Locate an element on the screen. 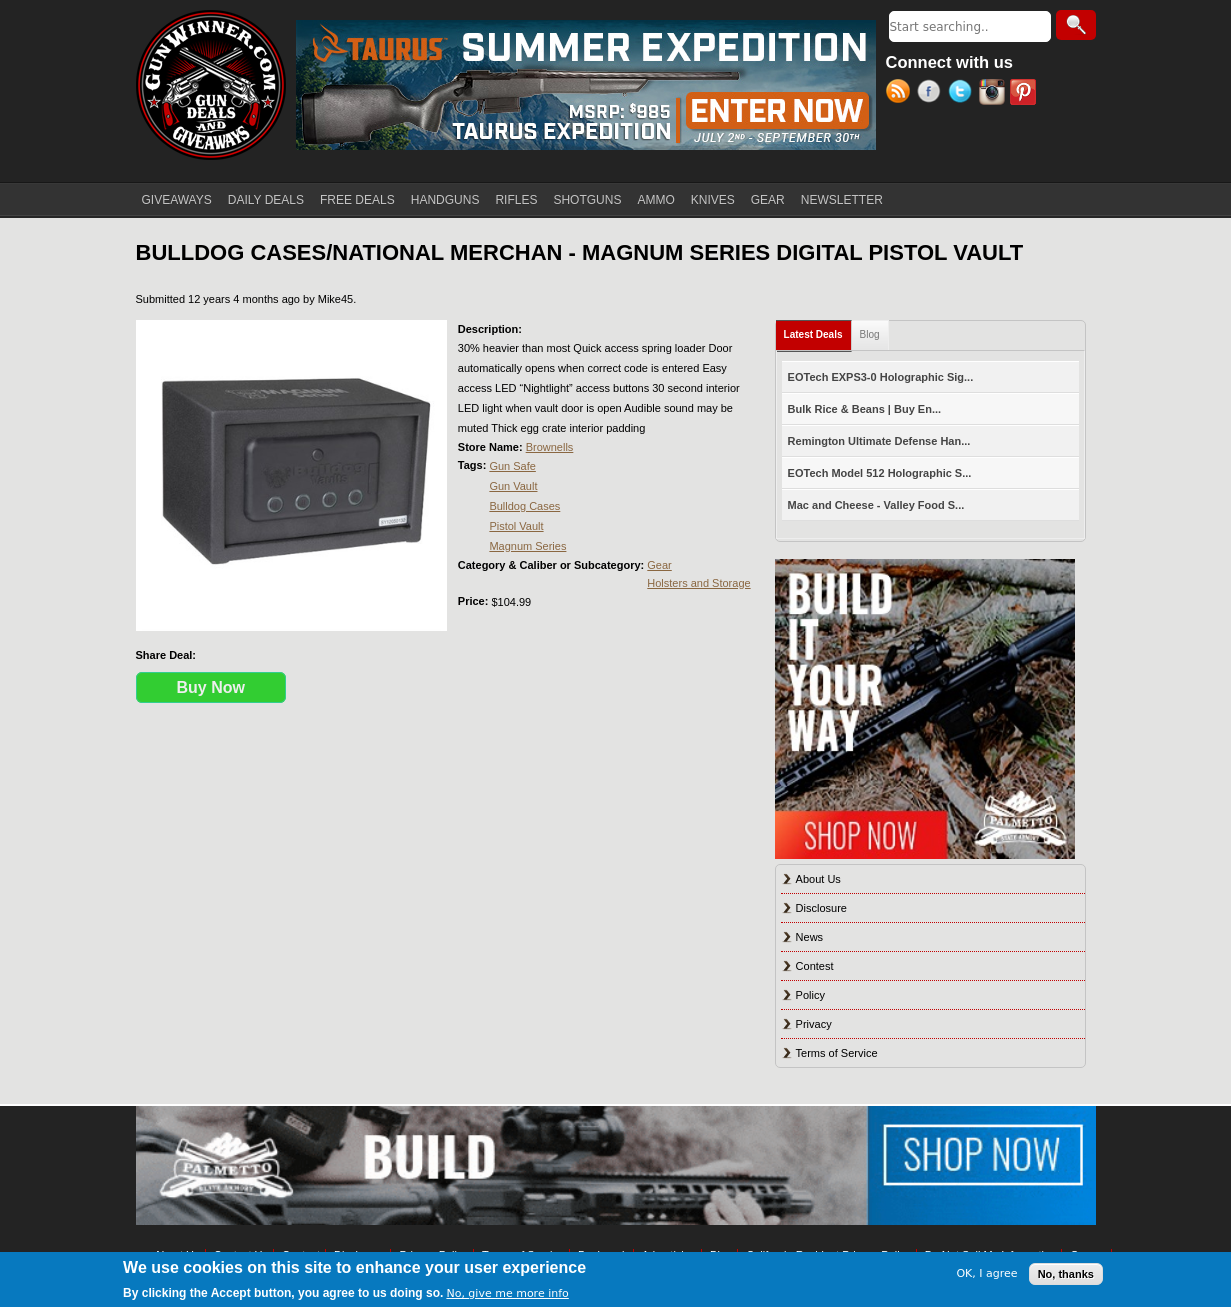 The image size is (1231, 1307). Facebook is located at coordinates (932, 94).